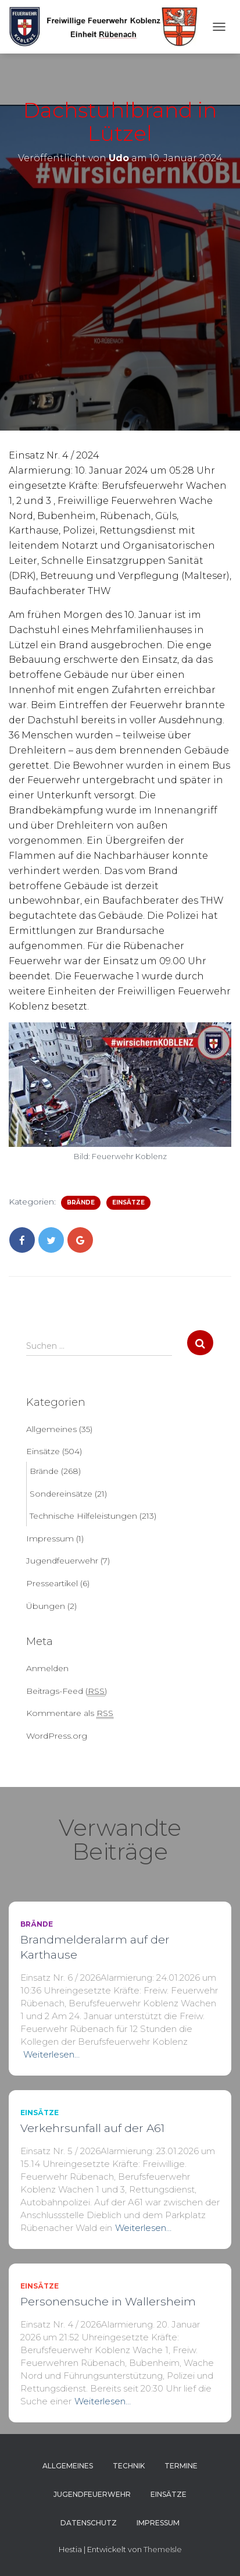 The height and width of the screenshot is (2576, 240). Describe the element at coordinates (92, 2128) in the screenshot. I see `Verkehrsunfall auf der A61` at that location.